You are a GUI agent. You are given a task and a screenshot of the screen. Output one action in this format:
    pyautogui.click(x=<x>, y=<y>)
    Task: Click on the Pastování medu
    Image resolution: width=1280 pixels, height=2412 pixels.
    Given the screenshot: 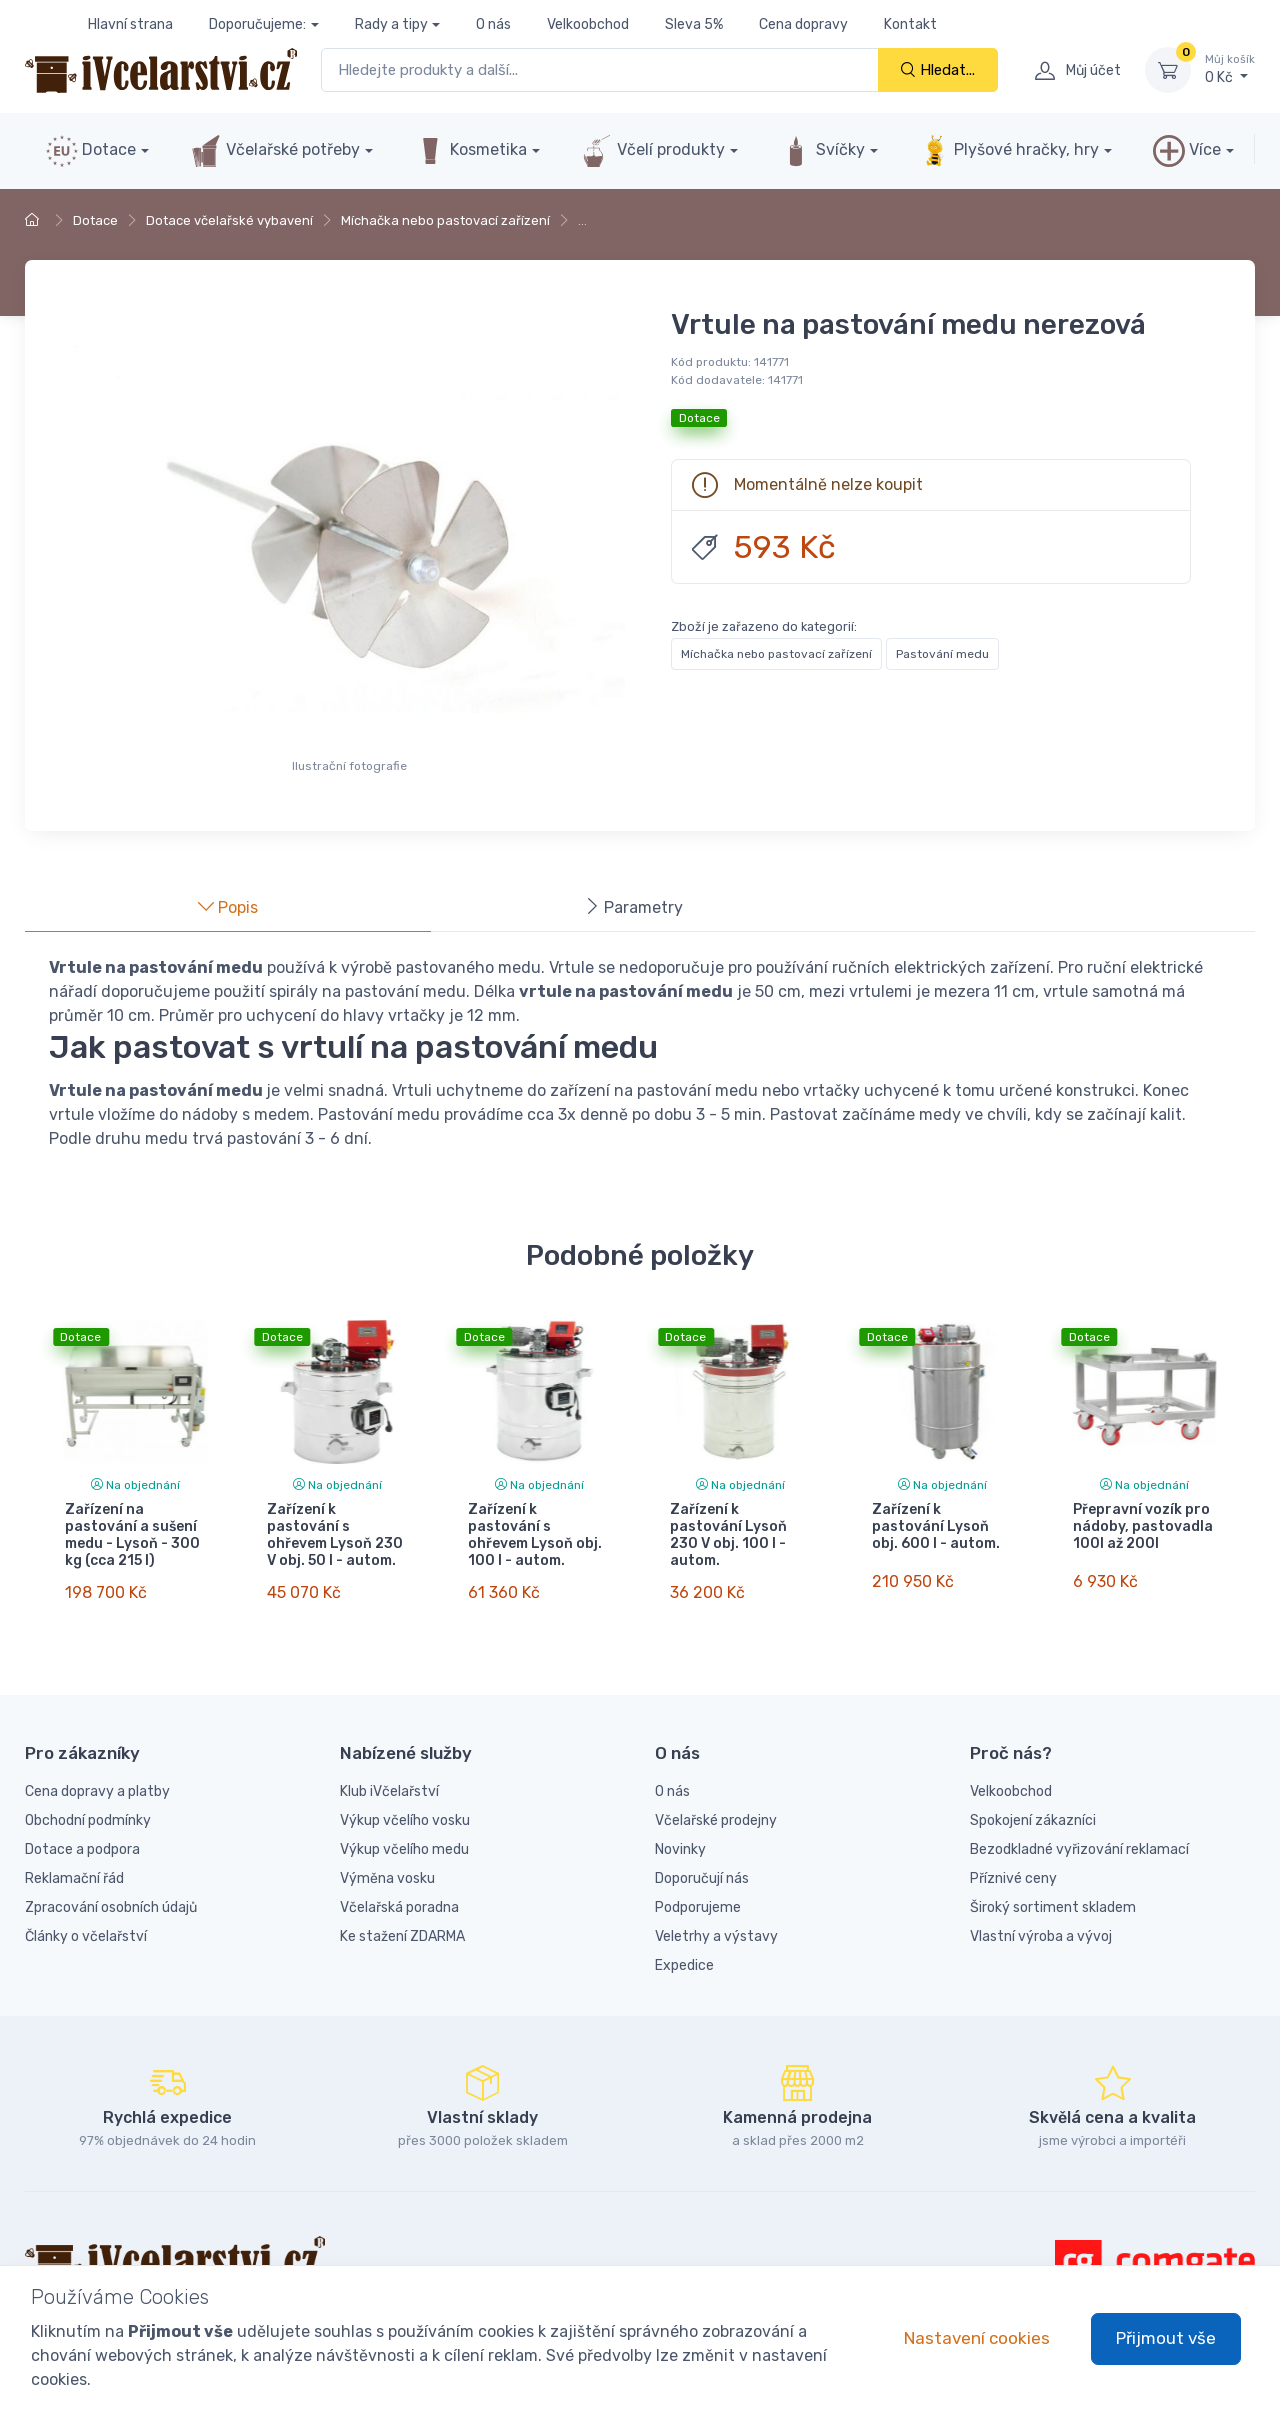 What is the action you would take?
    pyautogui.click(x=942, y=654)
    